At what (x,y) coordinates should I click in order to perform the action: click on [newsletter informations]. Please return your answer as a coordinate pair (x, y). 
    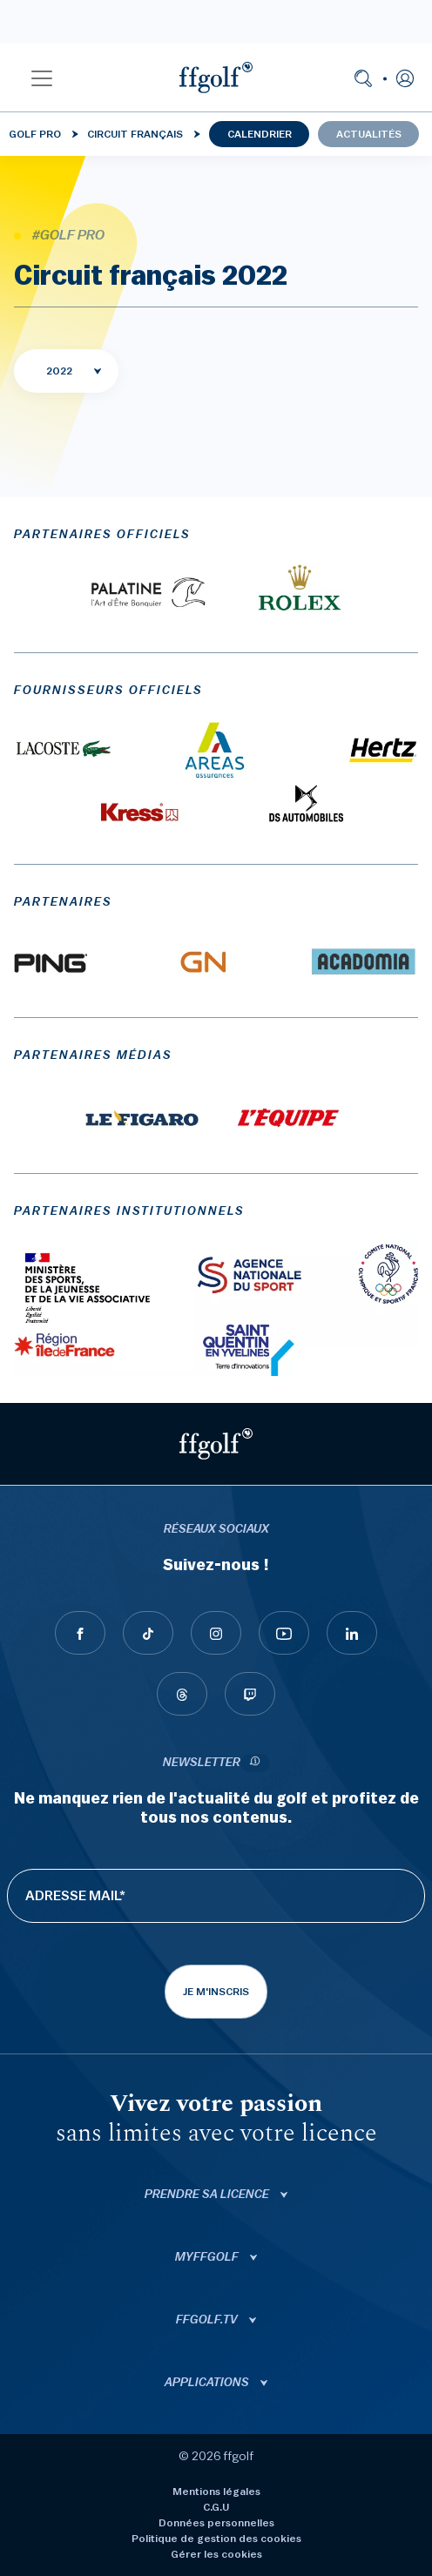
    Looking at the image, I should click on (255, 1763).